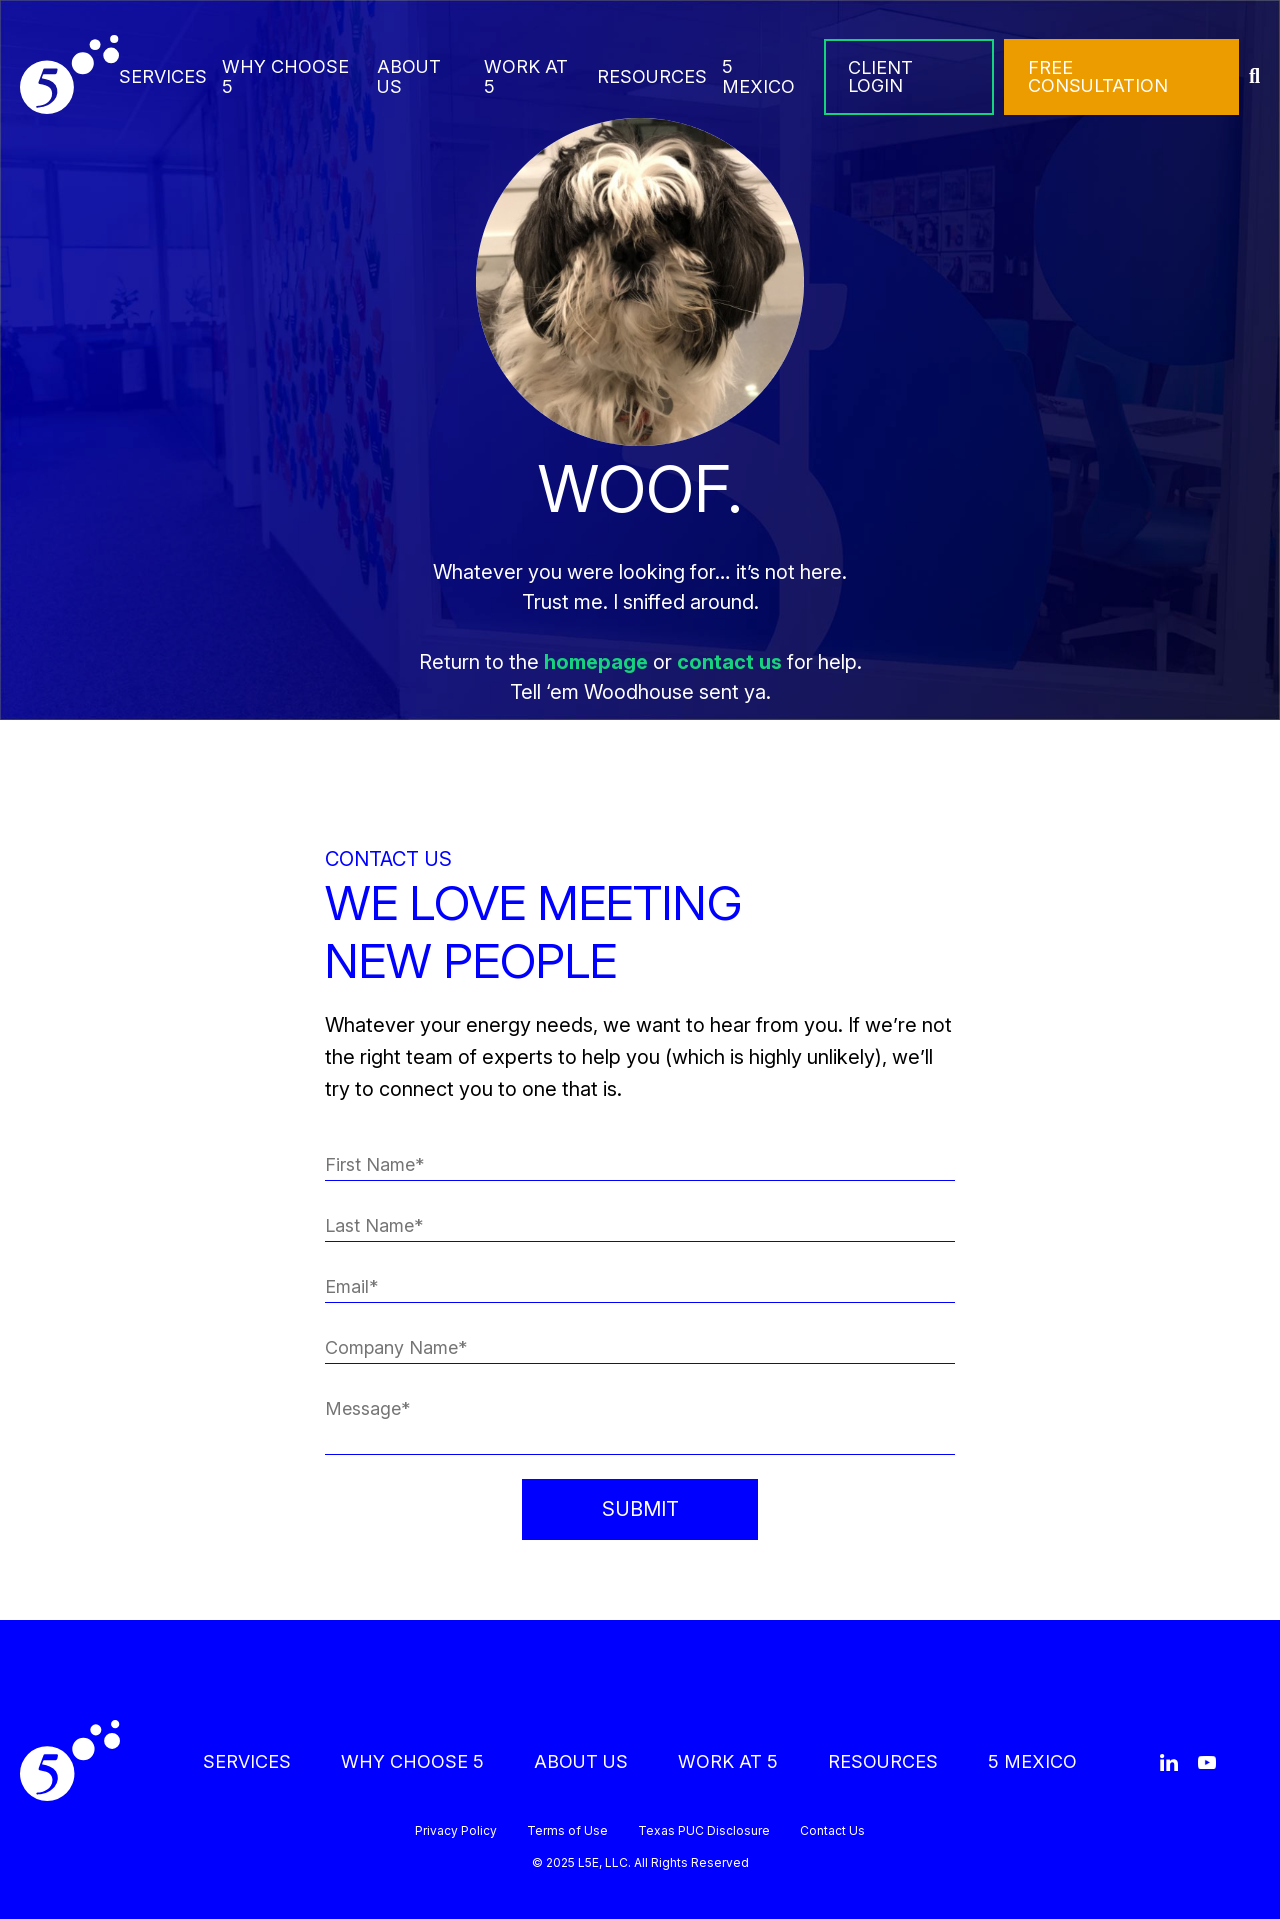 Image resolution: width=1280 pixels, height=1919 pixels. Describe the element at coordinates (526, 76) in the screenshot. I see `WORK AT 5 [menuitem]` at that location.